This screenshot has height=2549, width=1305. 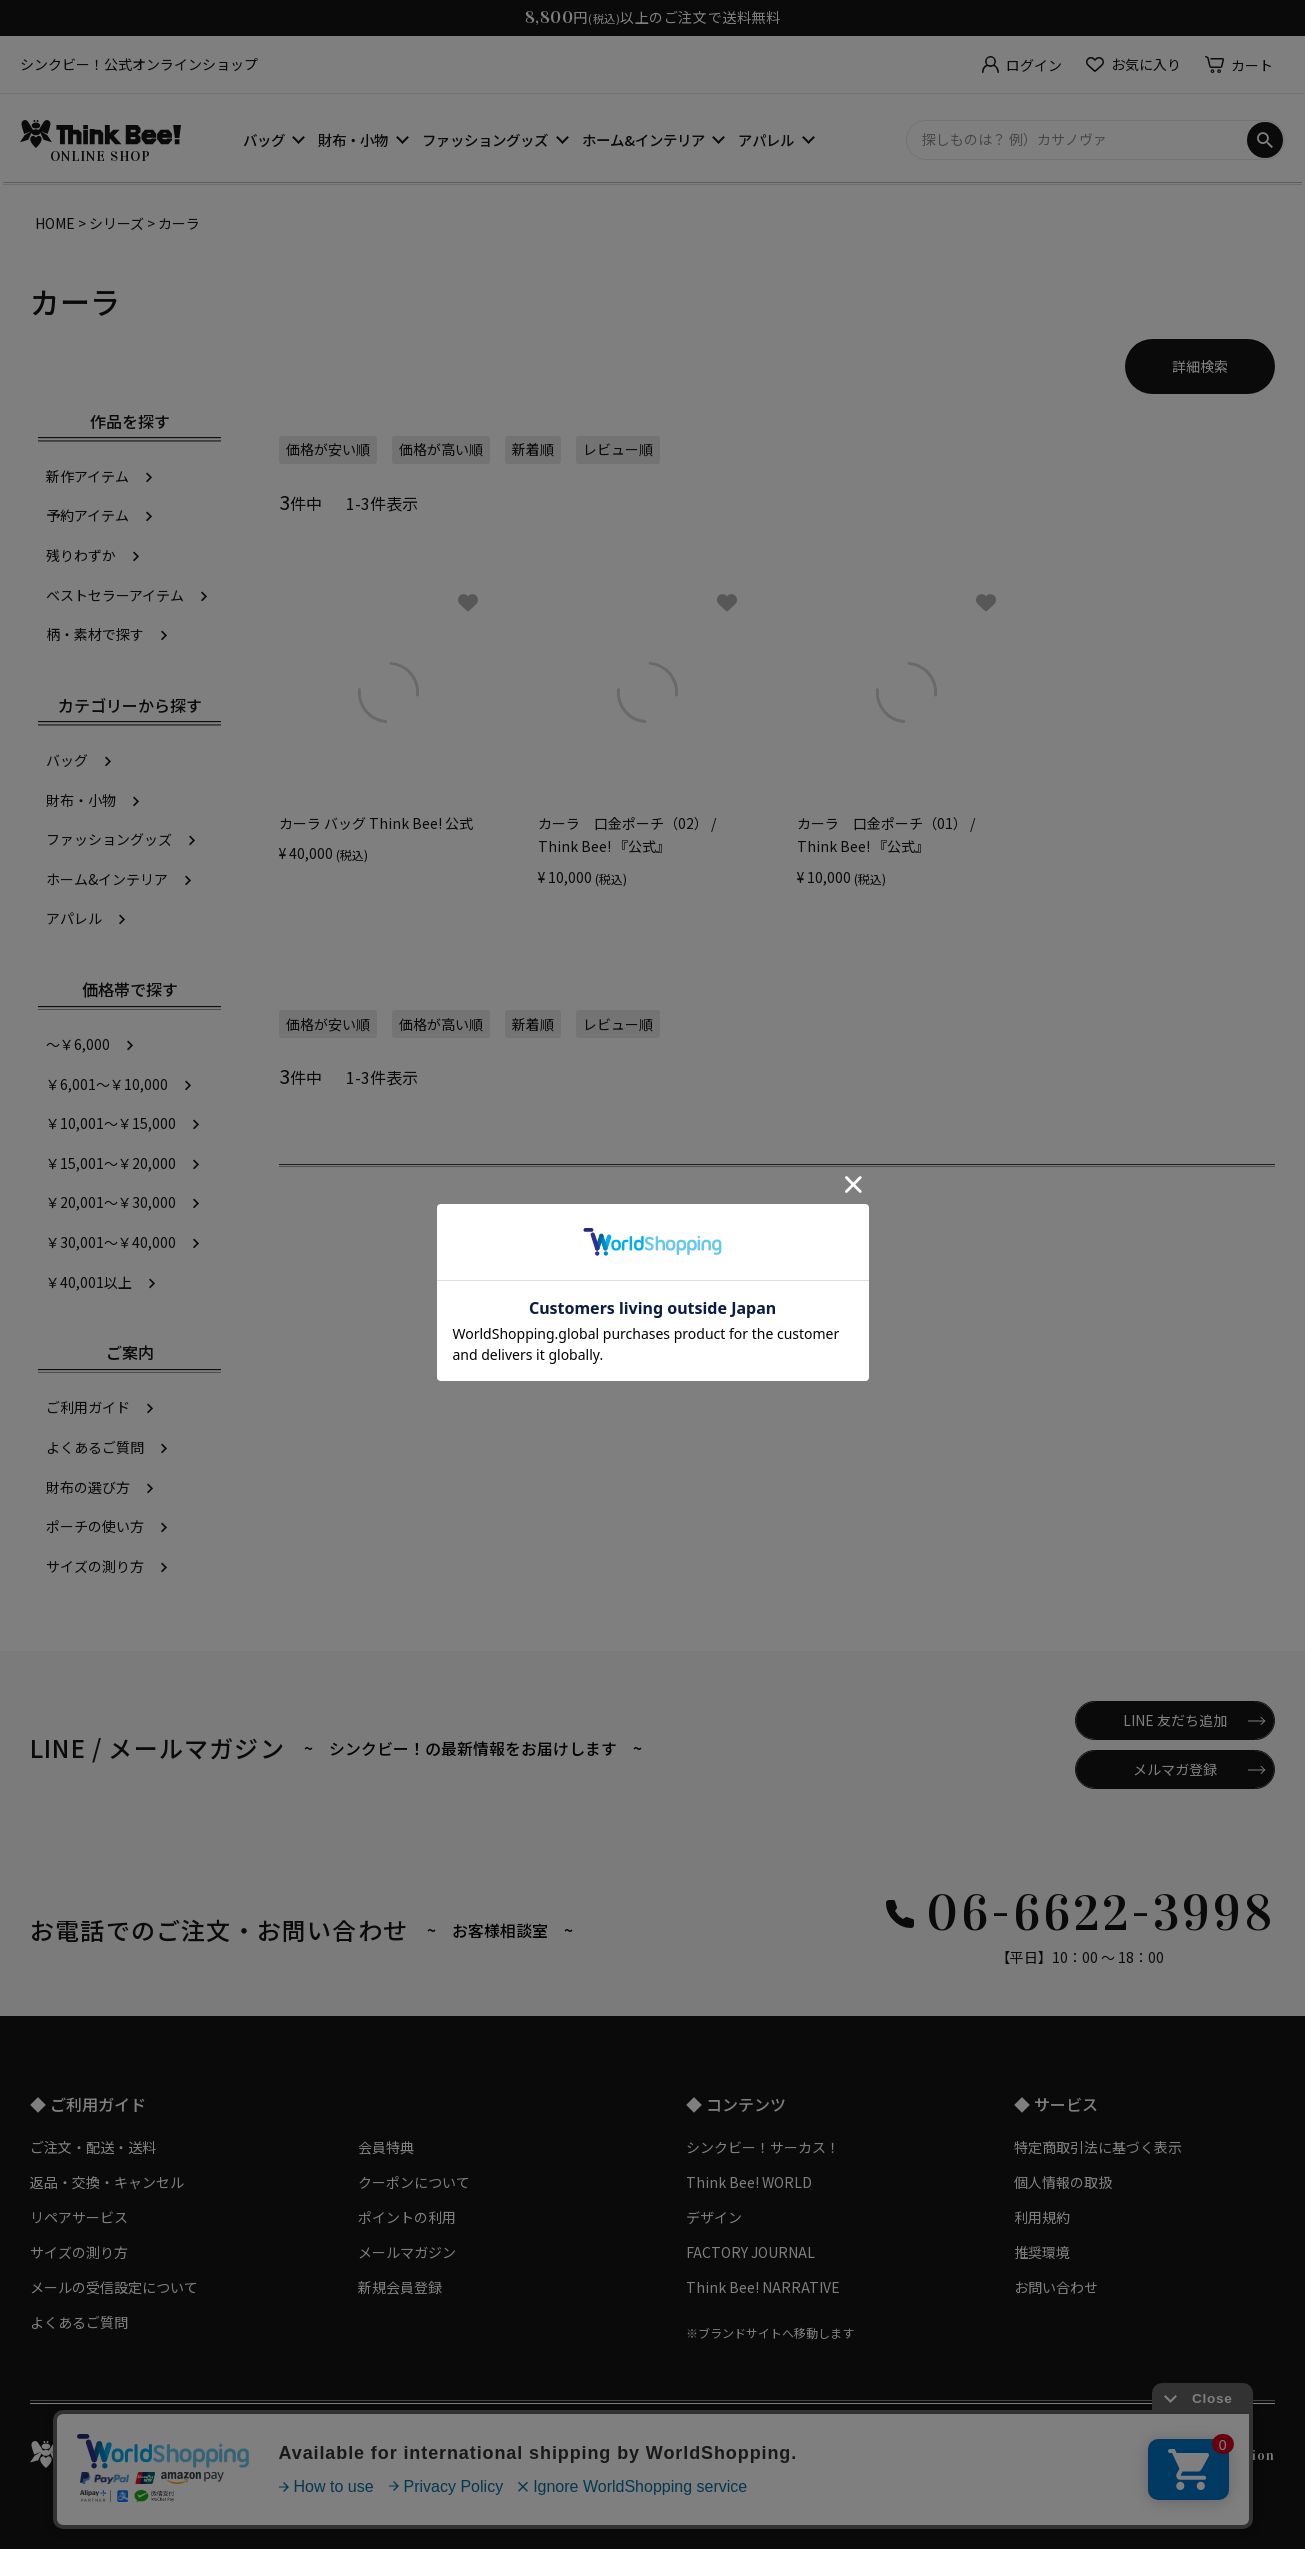 I want to click on 返品・交換・キャンセル, so click(x=107, y=2182).